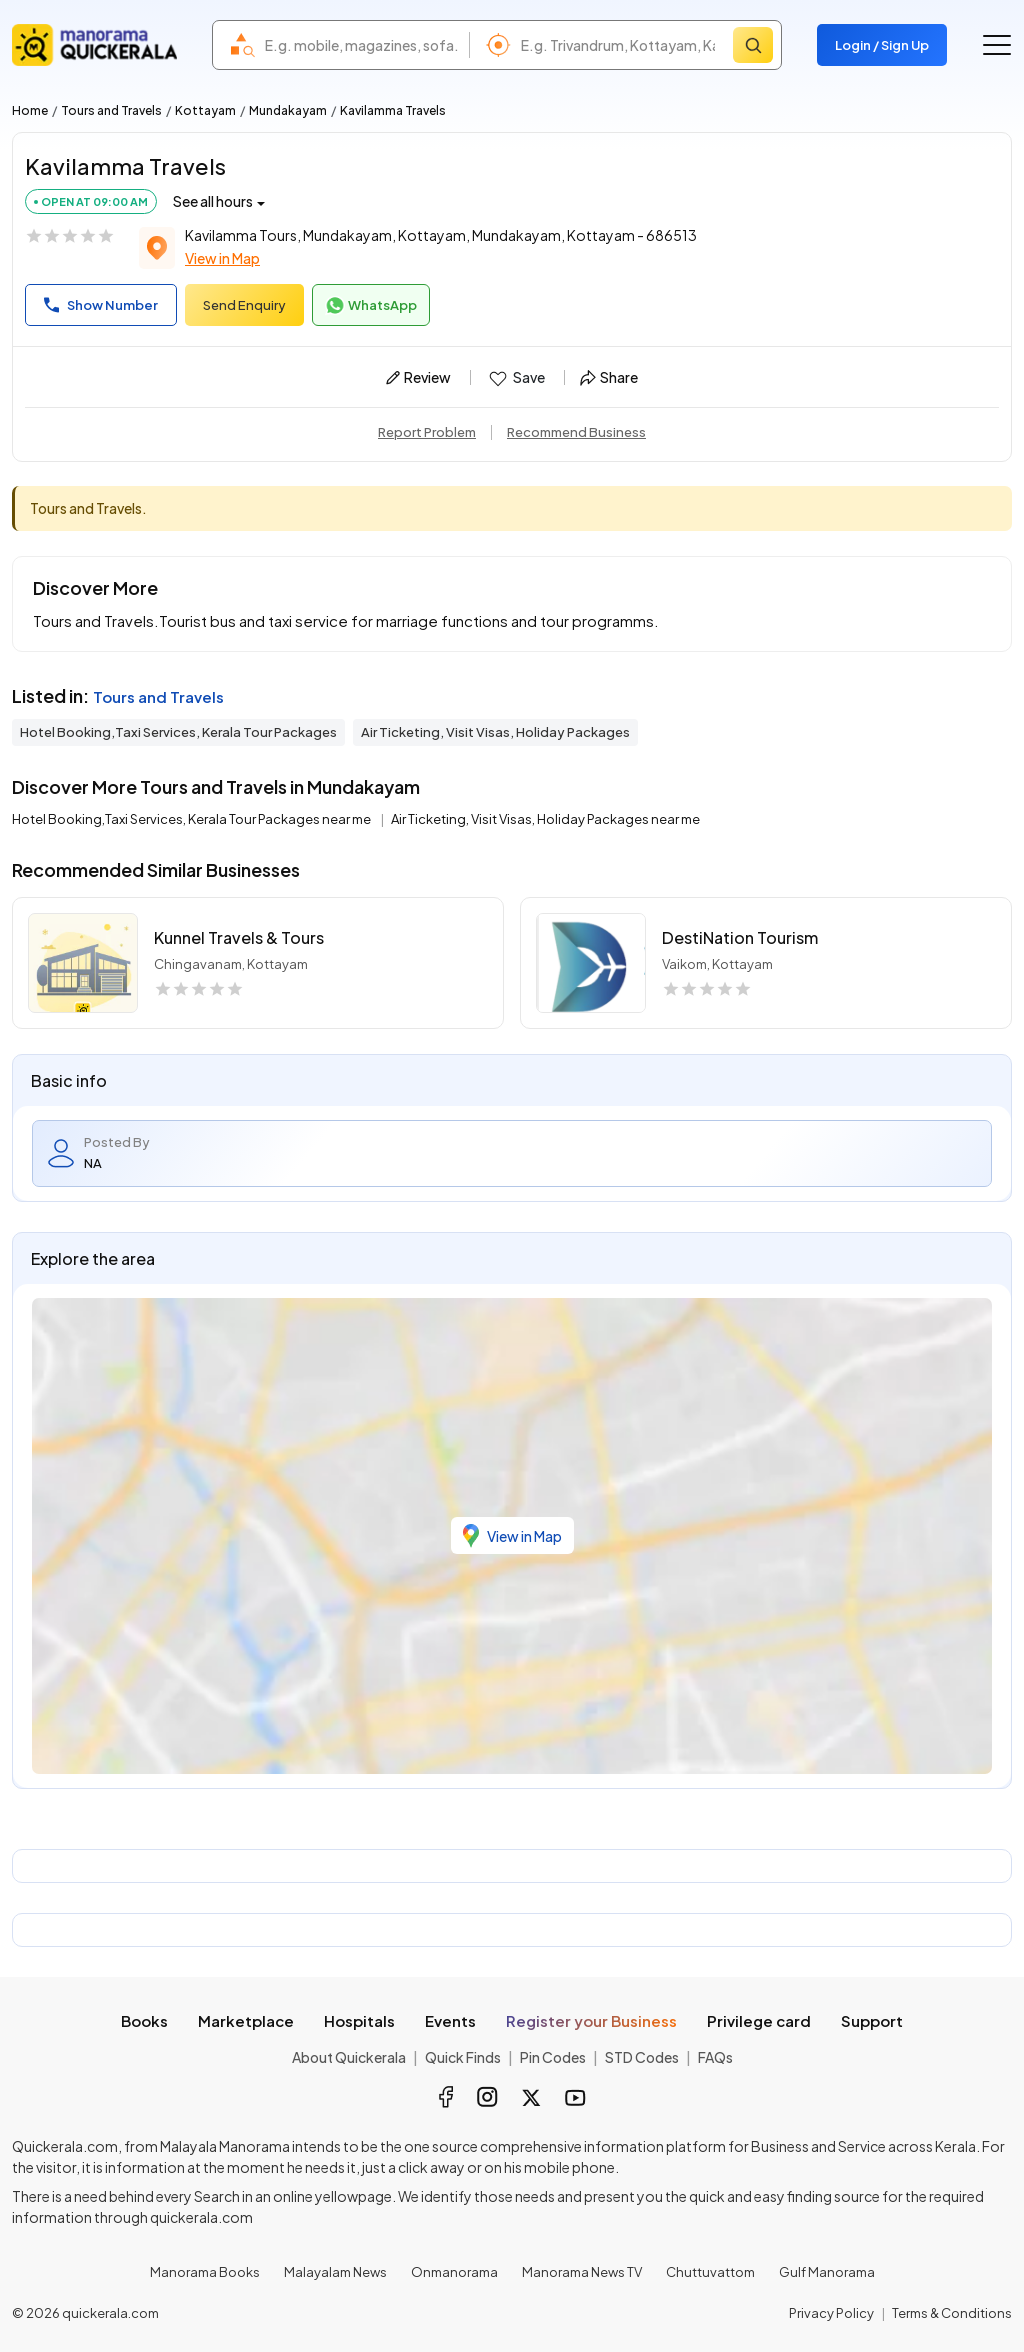 This screenshot has height=2352, width=1024. What do you see at coordinates (222, 258) in the screenshot?
I see `View in Map` at bounding box center [222, 258].